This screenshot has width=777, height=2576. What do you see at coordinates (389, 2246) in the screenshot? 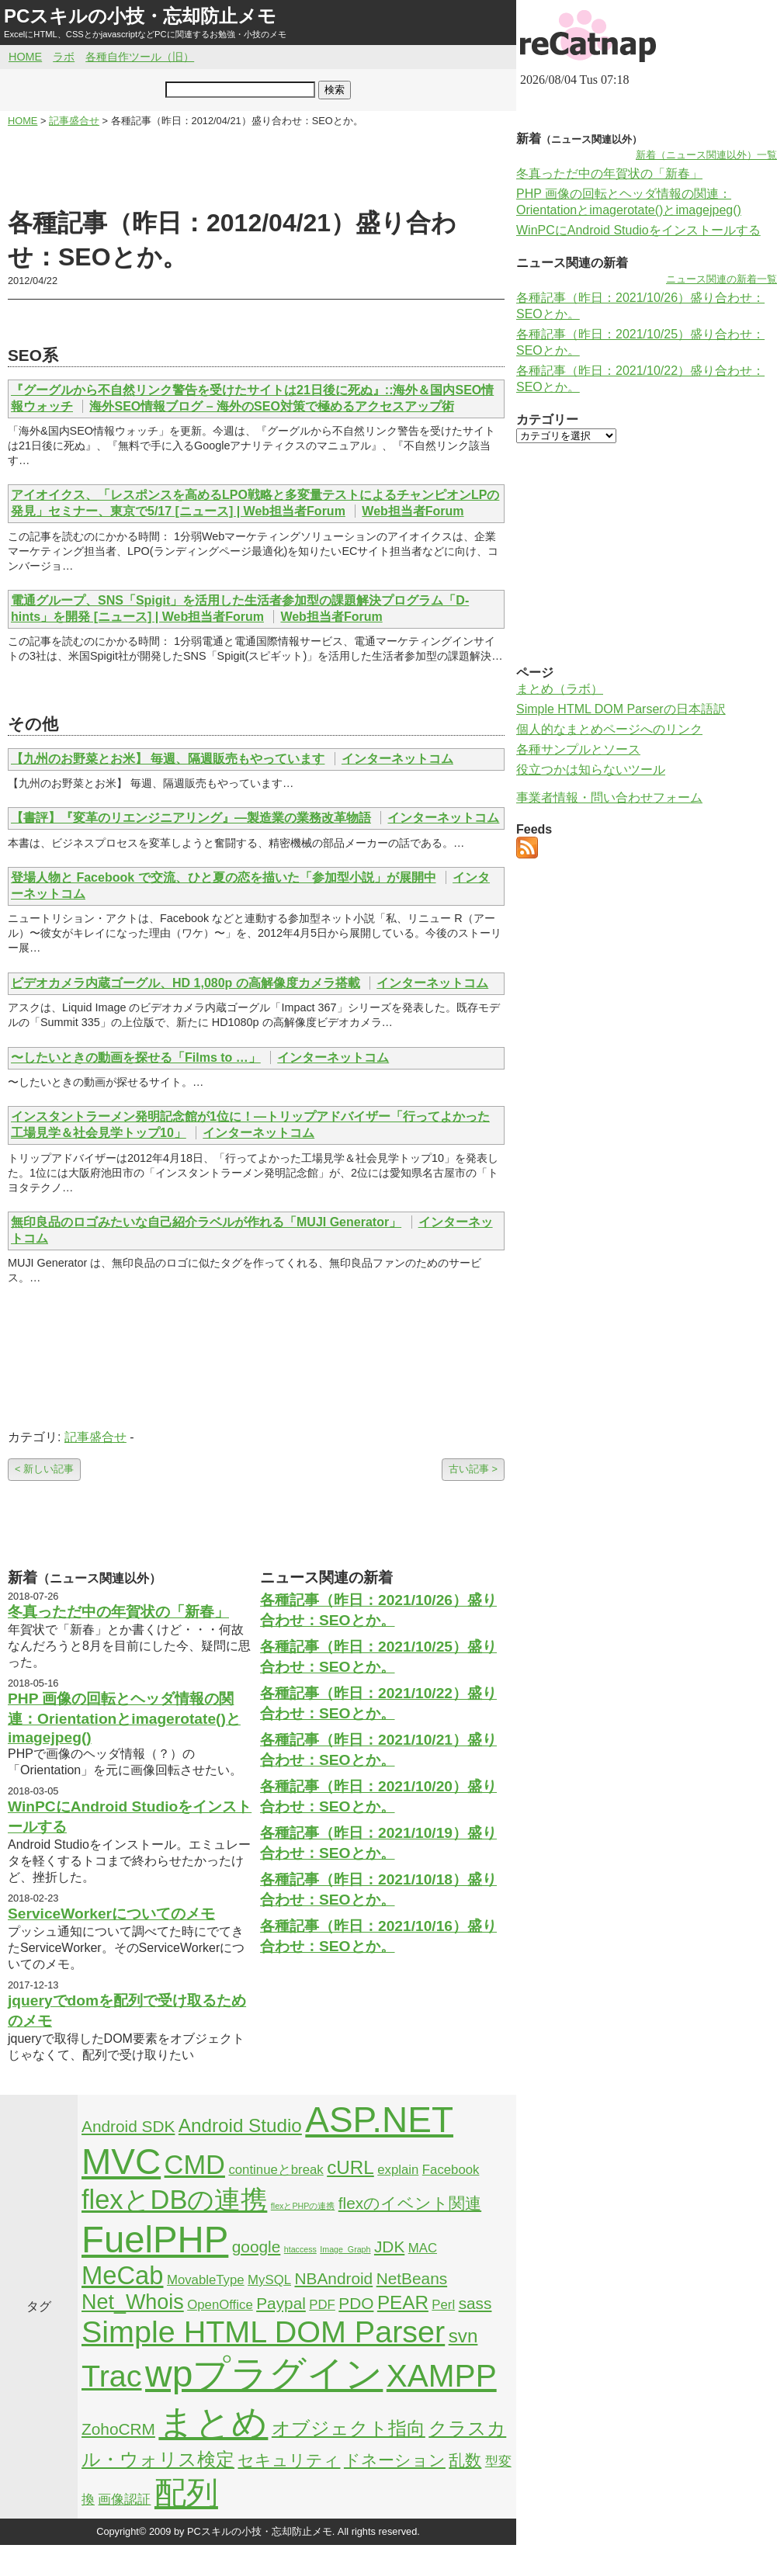
I see `JDK [JDK (3個の項目)]` at bounding box center [389, 2246].